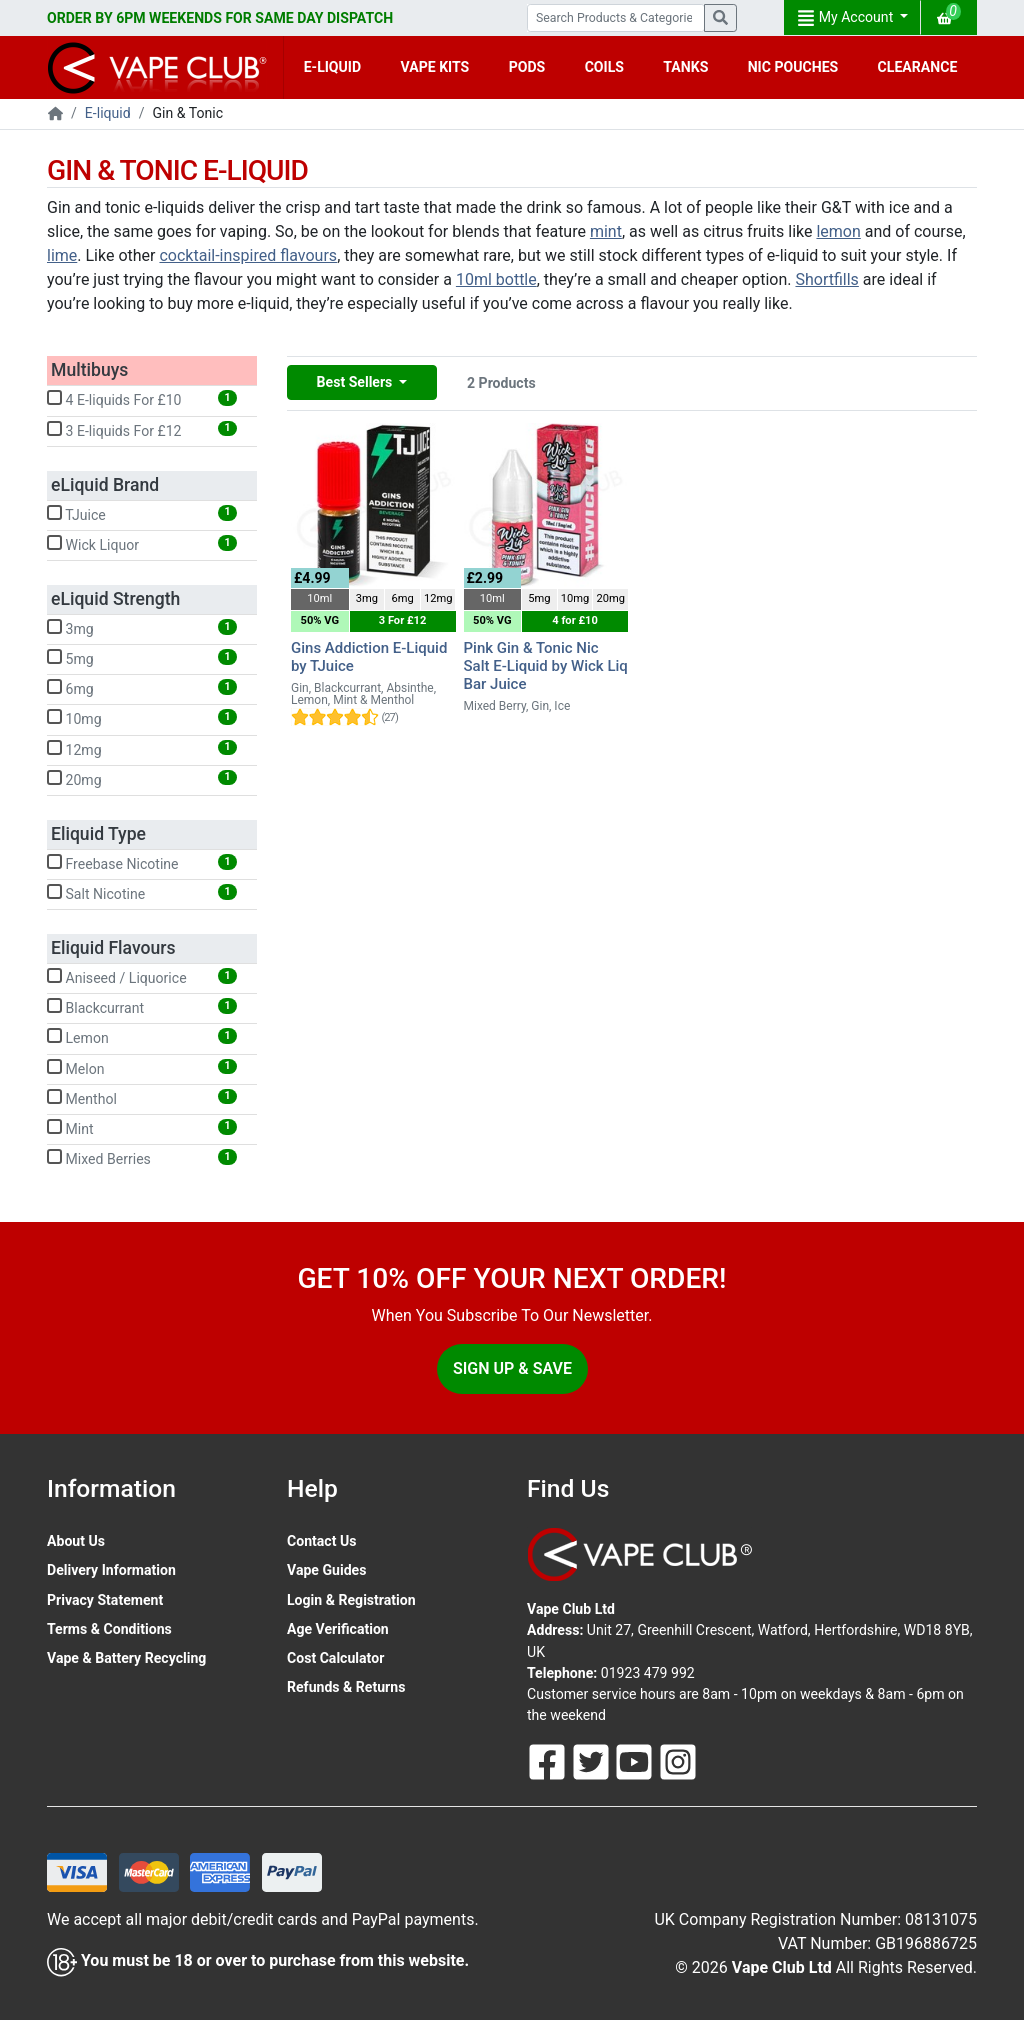 The width and height of the screenshot is (1024, 2020). I want to click on COILS [button], so click(604, 67).